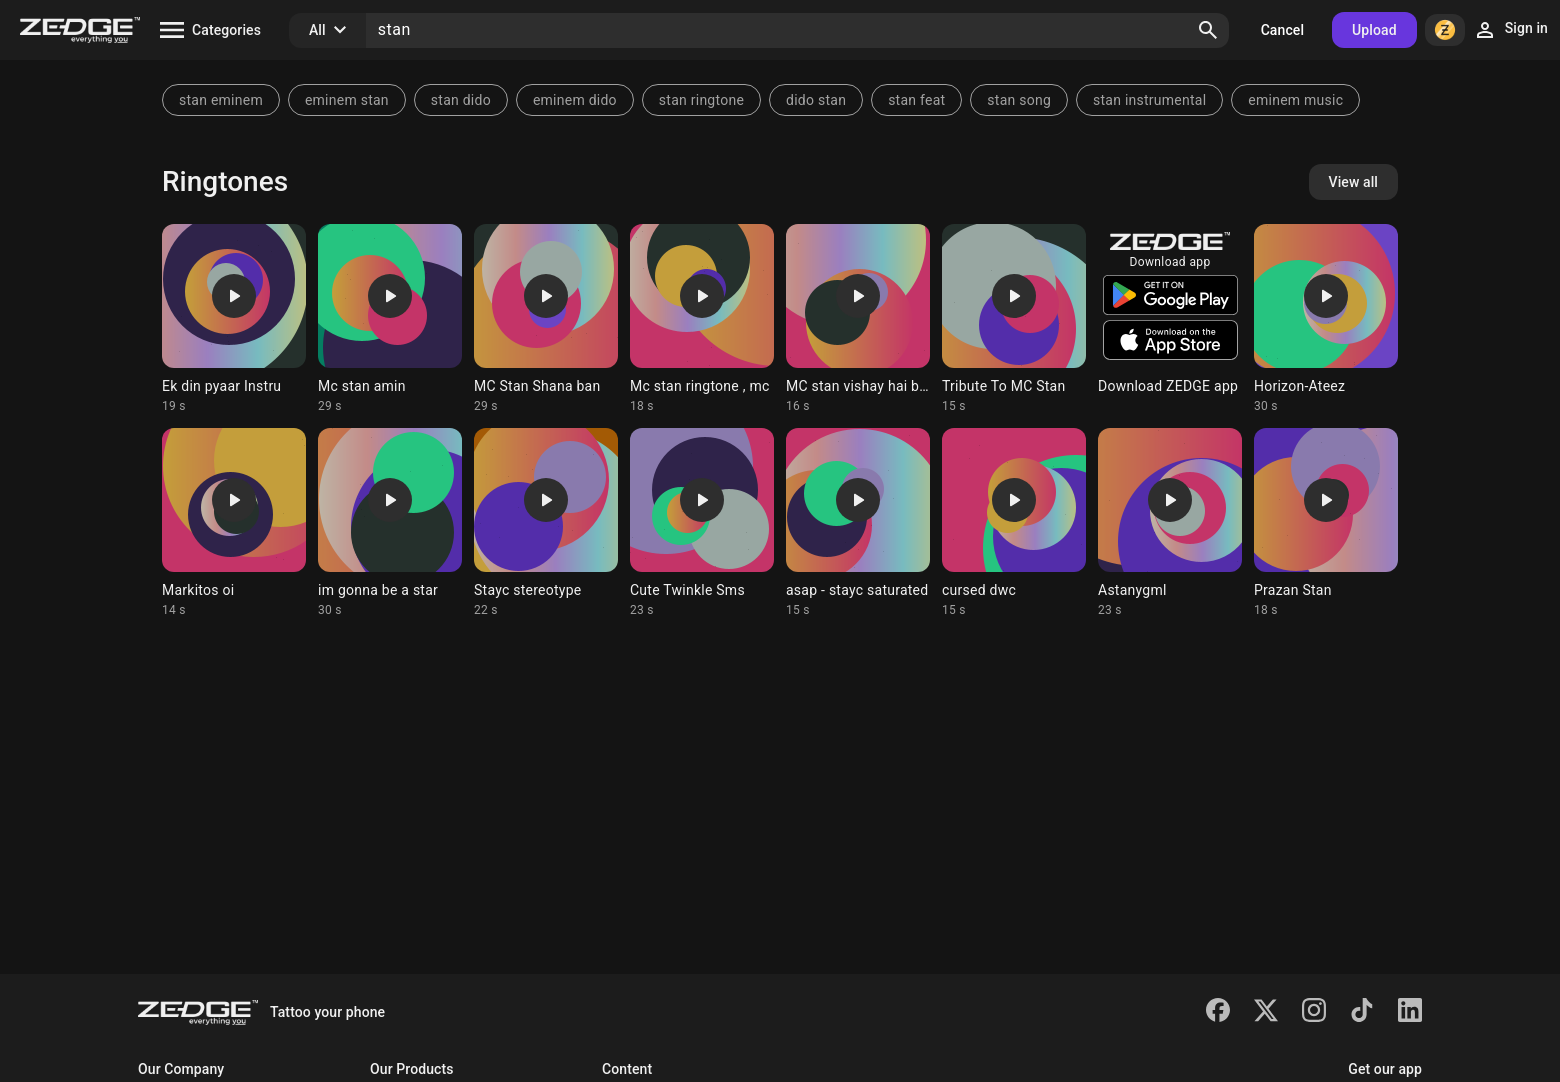  I want to click on stan feat, so click(916, 100).